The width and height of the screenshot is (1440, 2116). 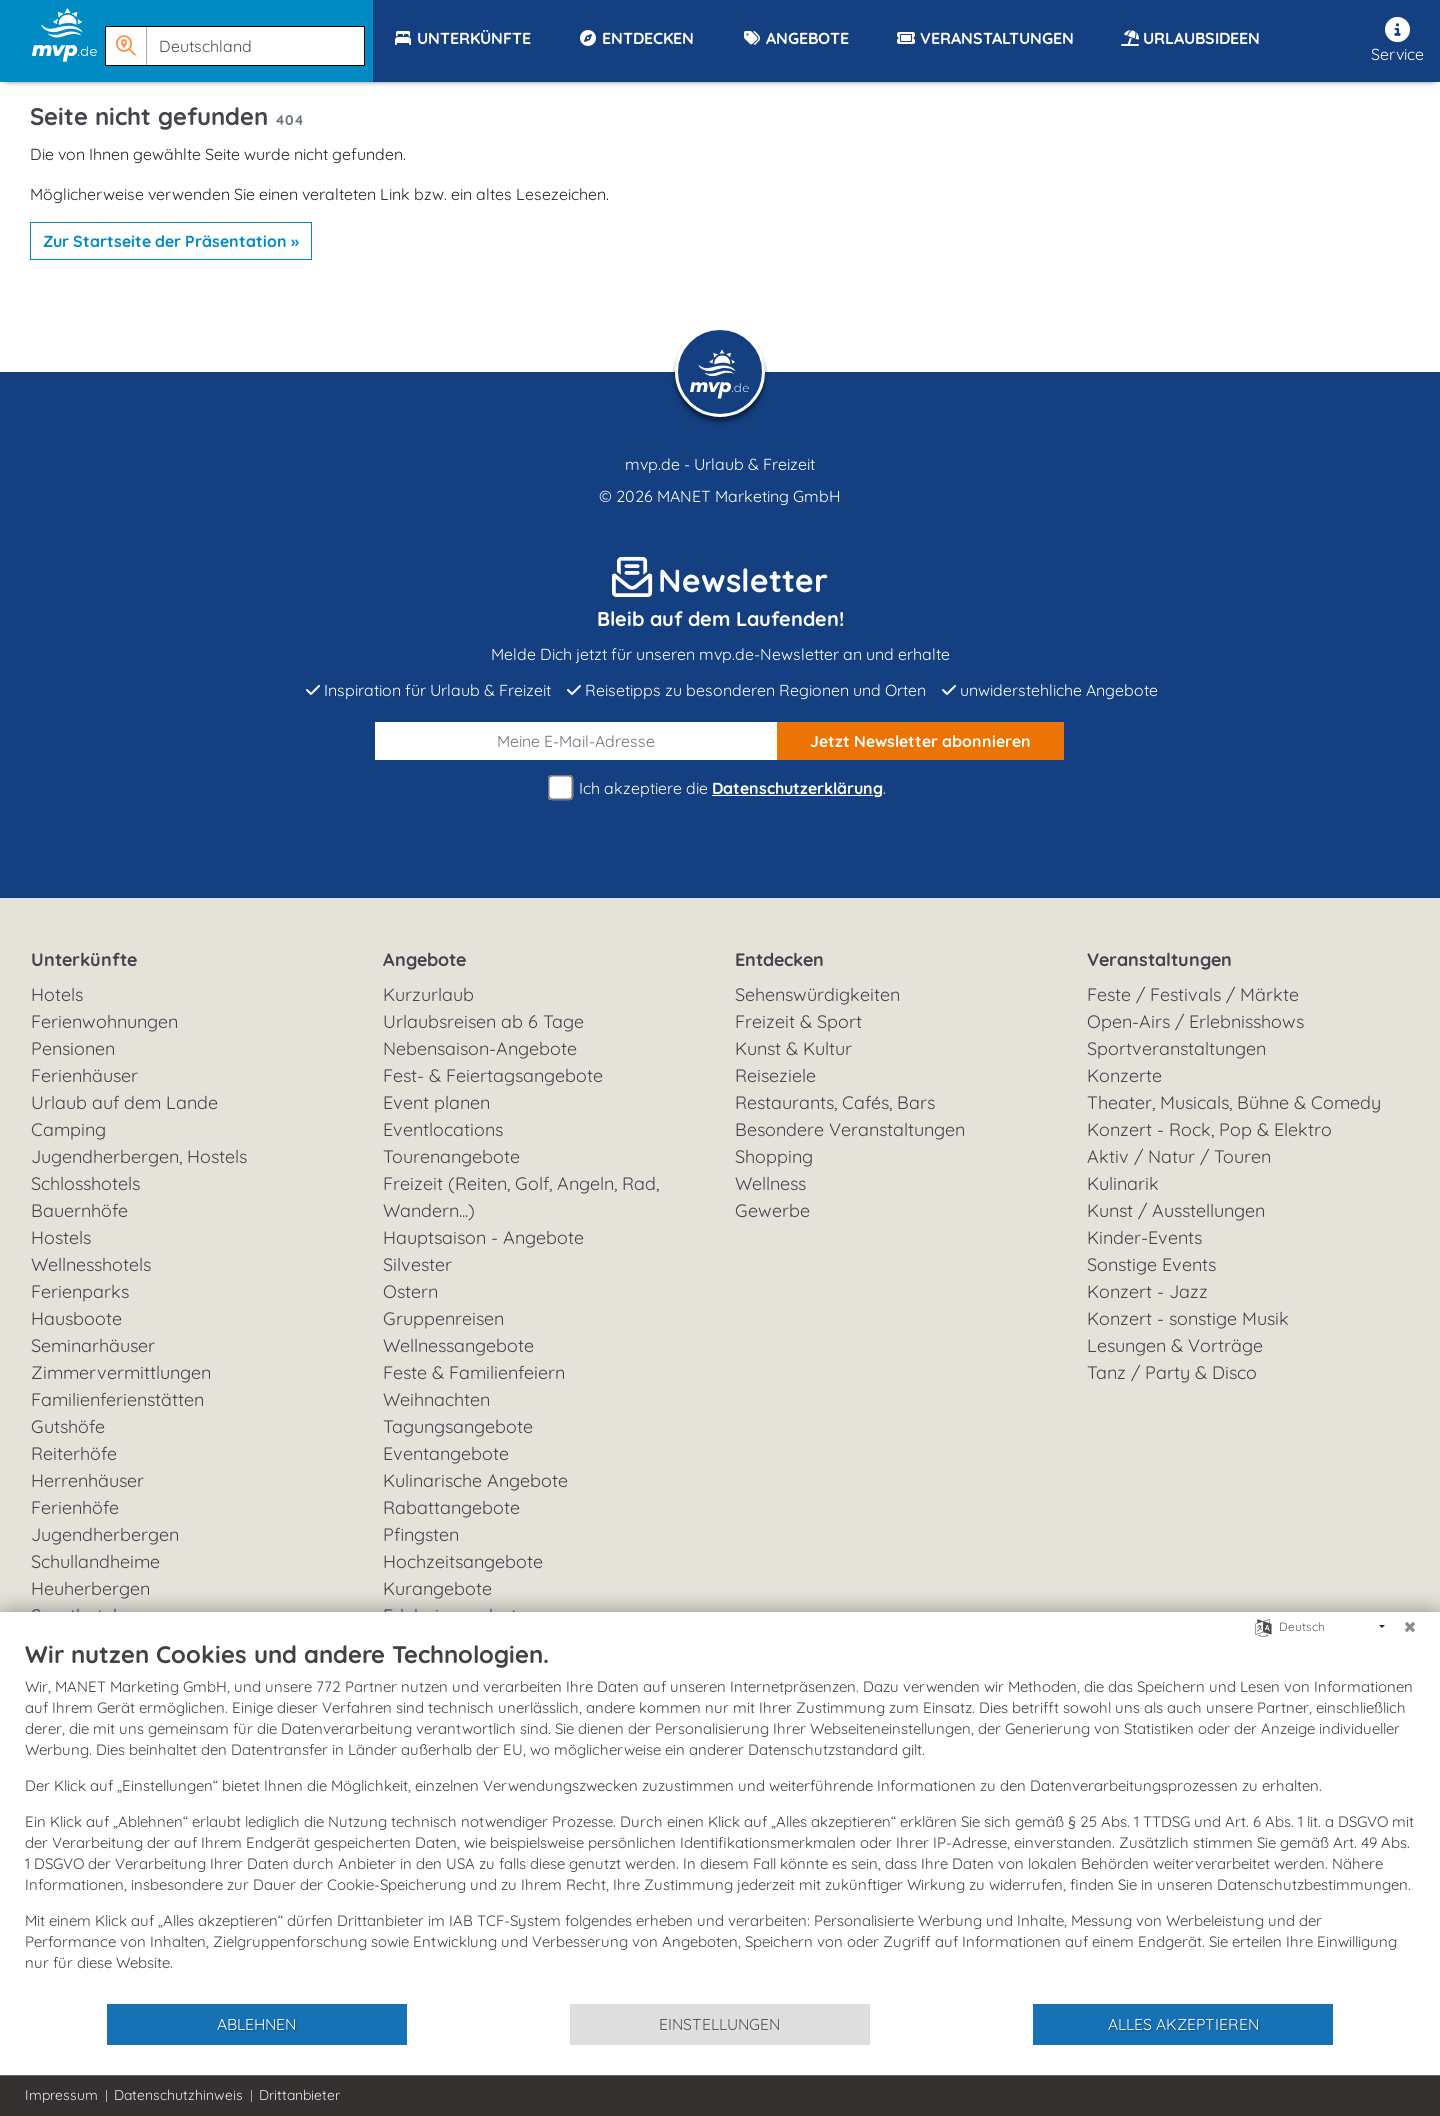 I want to click on Ferienhäuser, so click(x=84, y=1075).